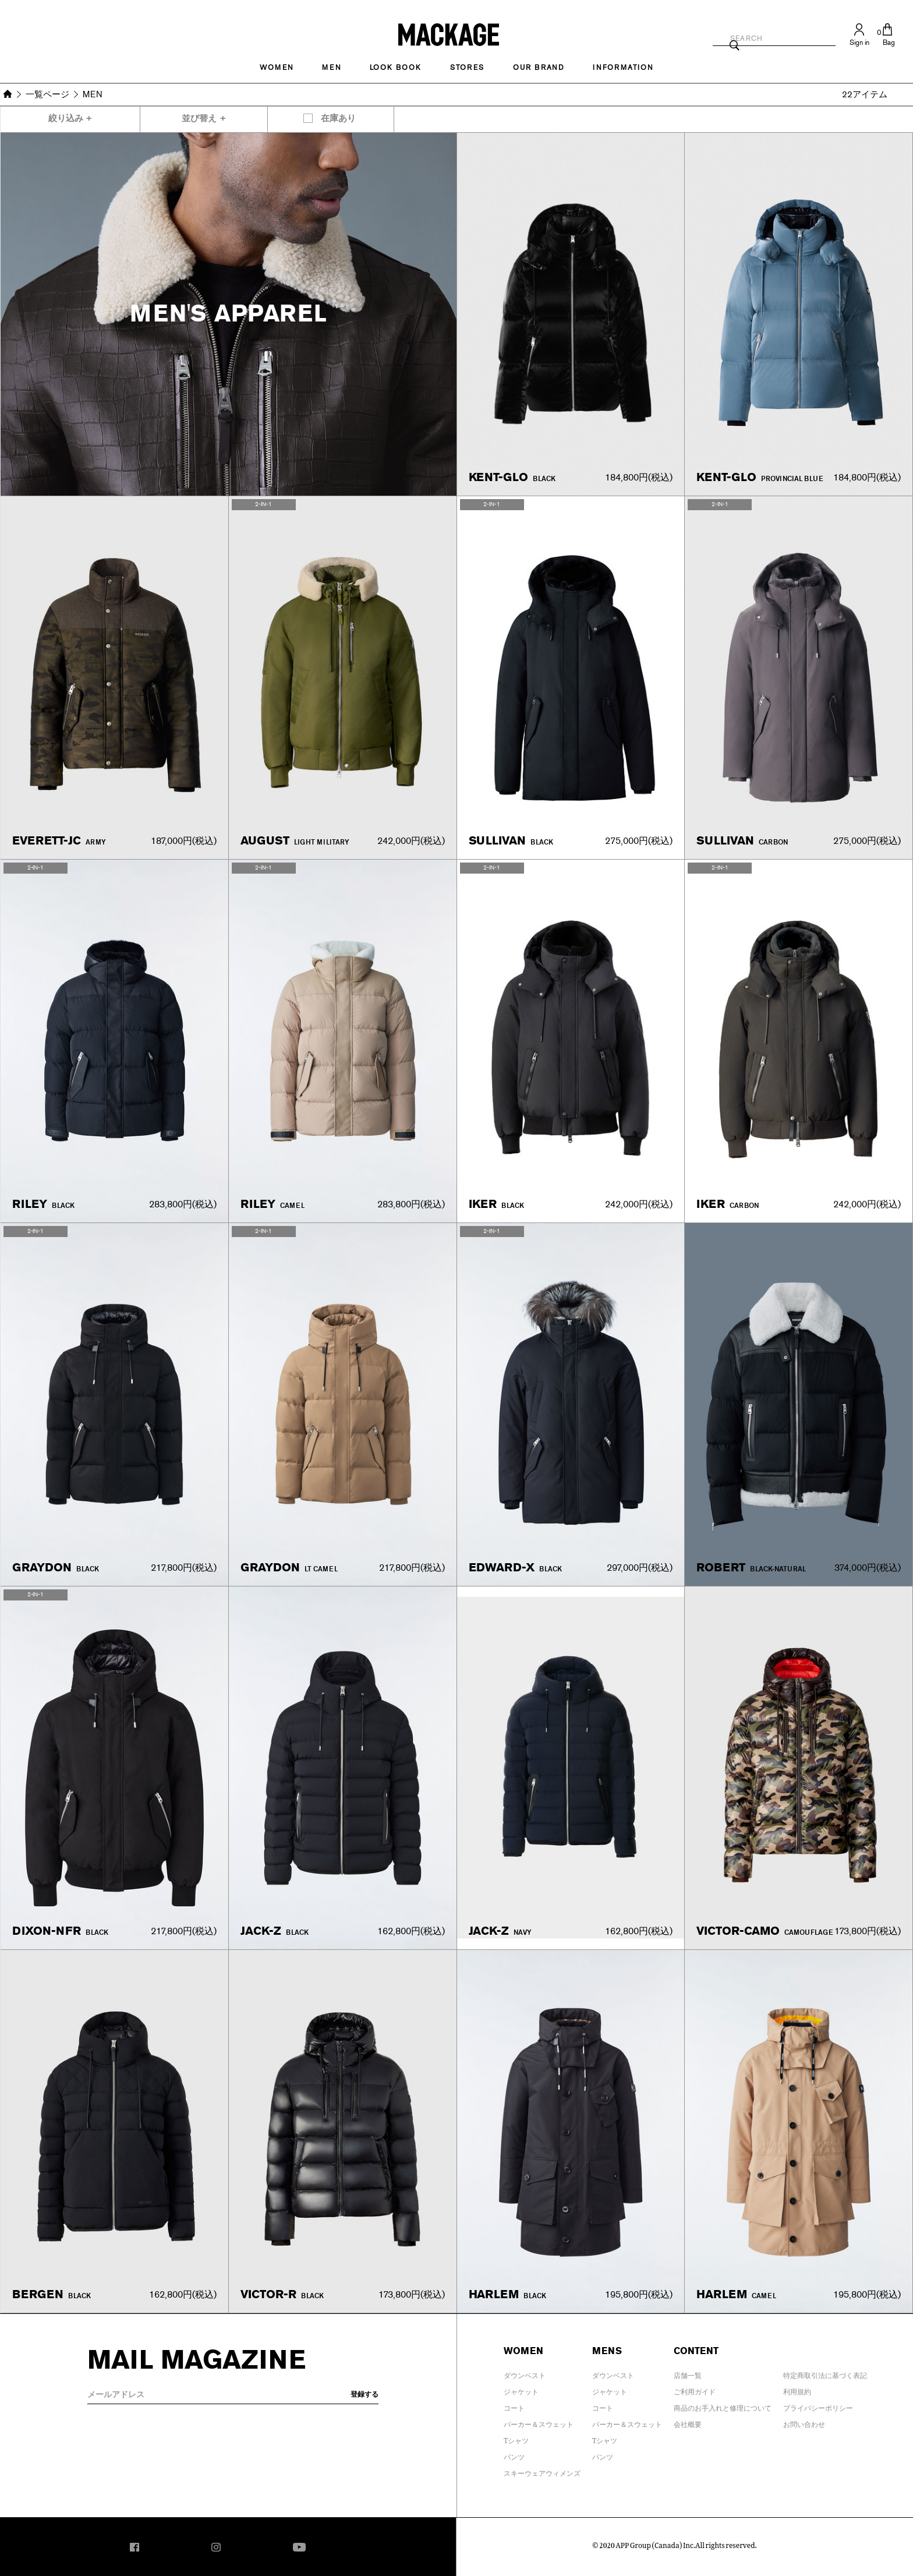 This screenshot has height=2576, width=913. I want to click on INFORMATION, so click(623, 67).